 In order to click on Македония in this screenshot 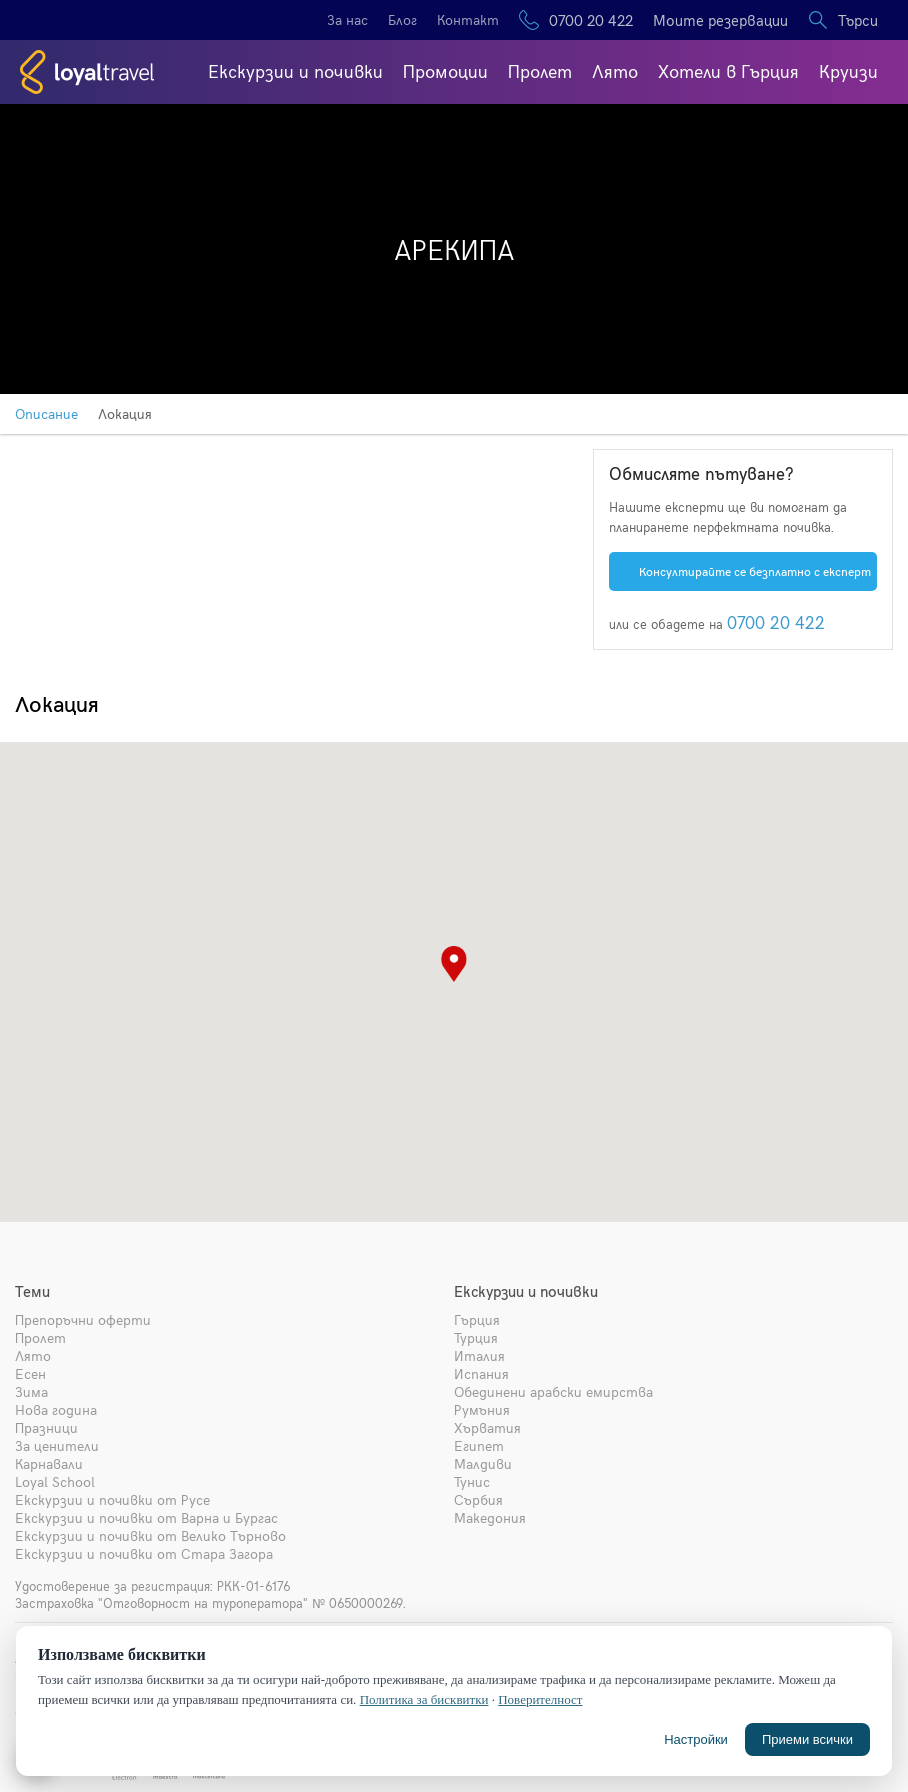, I will do `click(490, 1517)`.